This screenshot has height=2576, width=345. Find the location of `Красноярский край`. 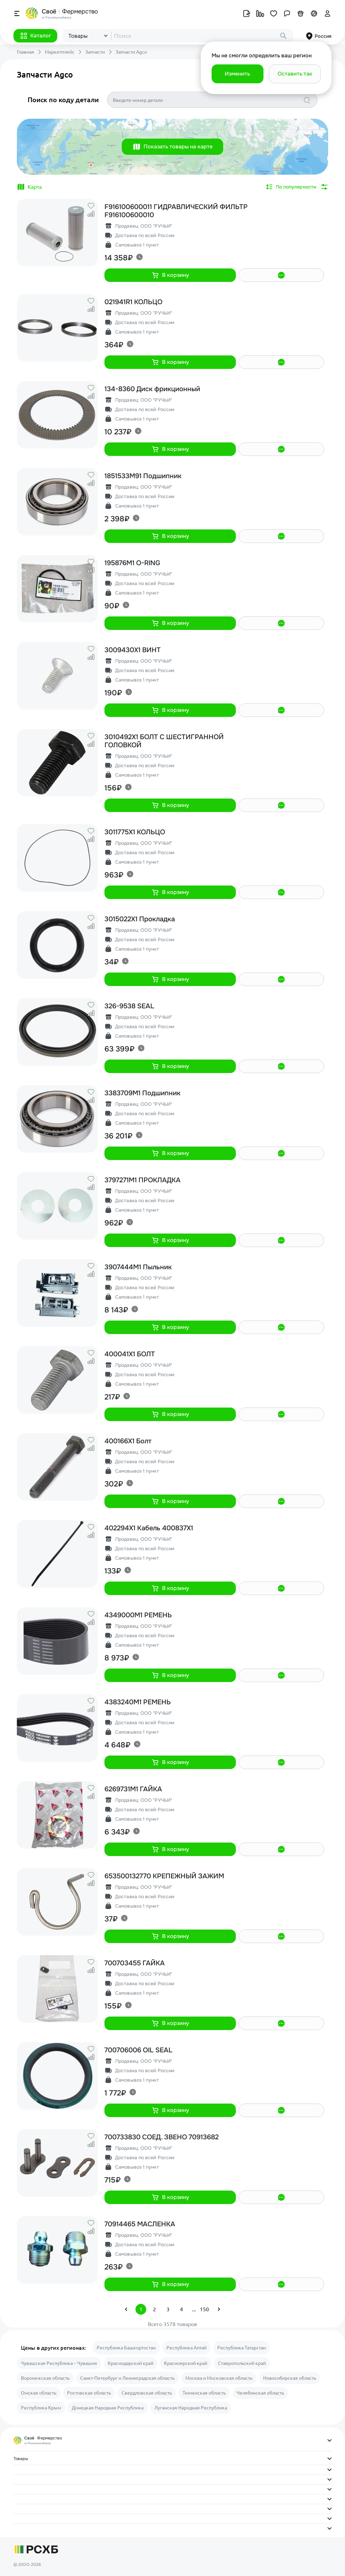

Красноярский край is located at coordinates (185, 2363).